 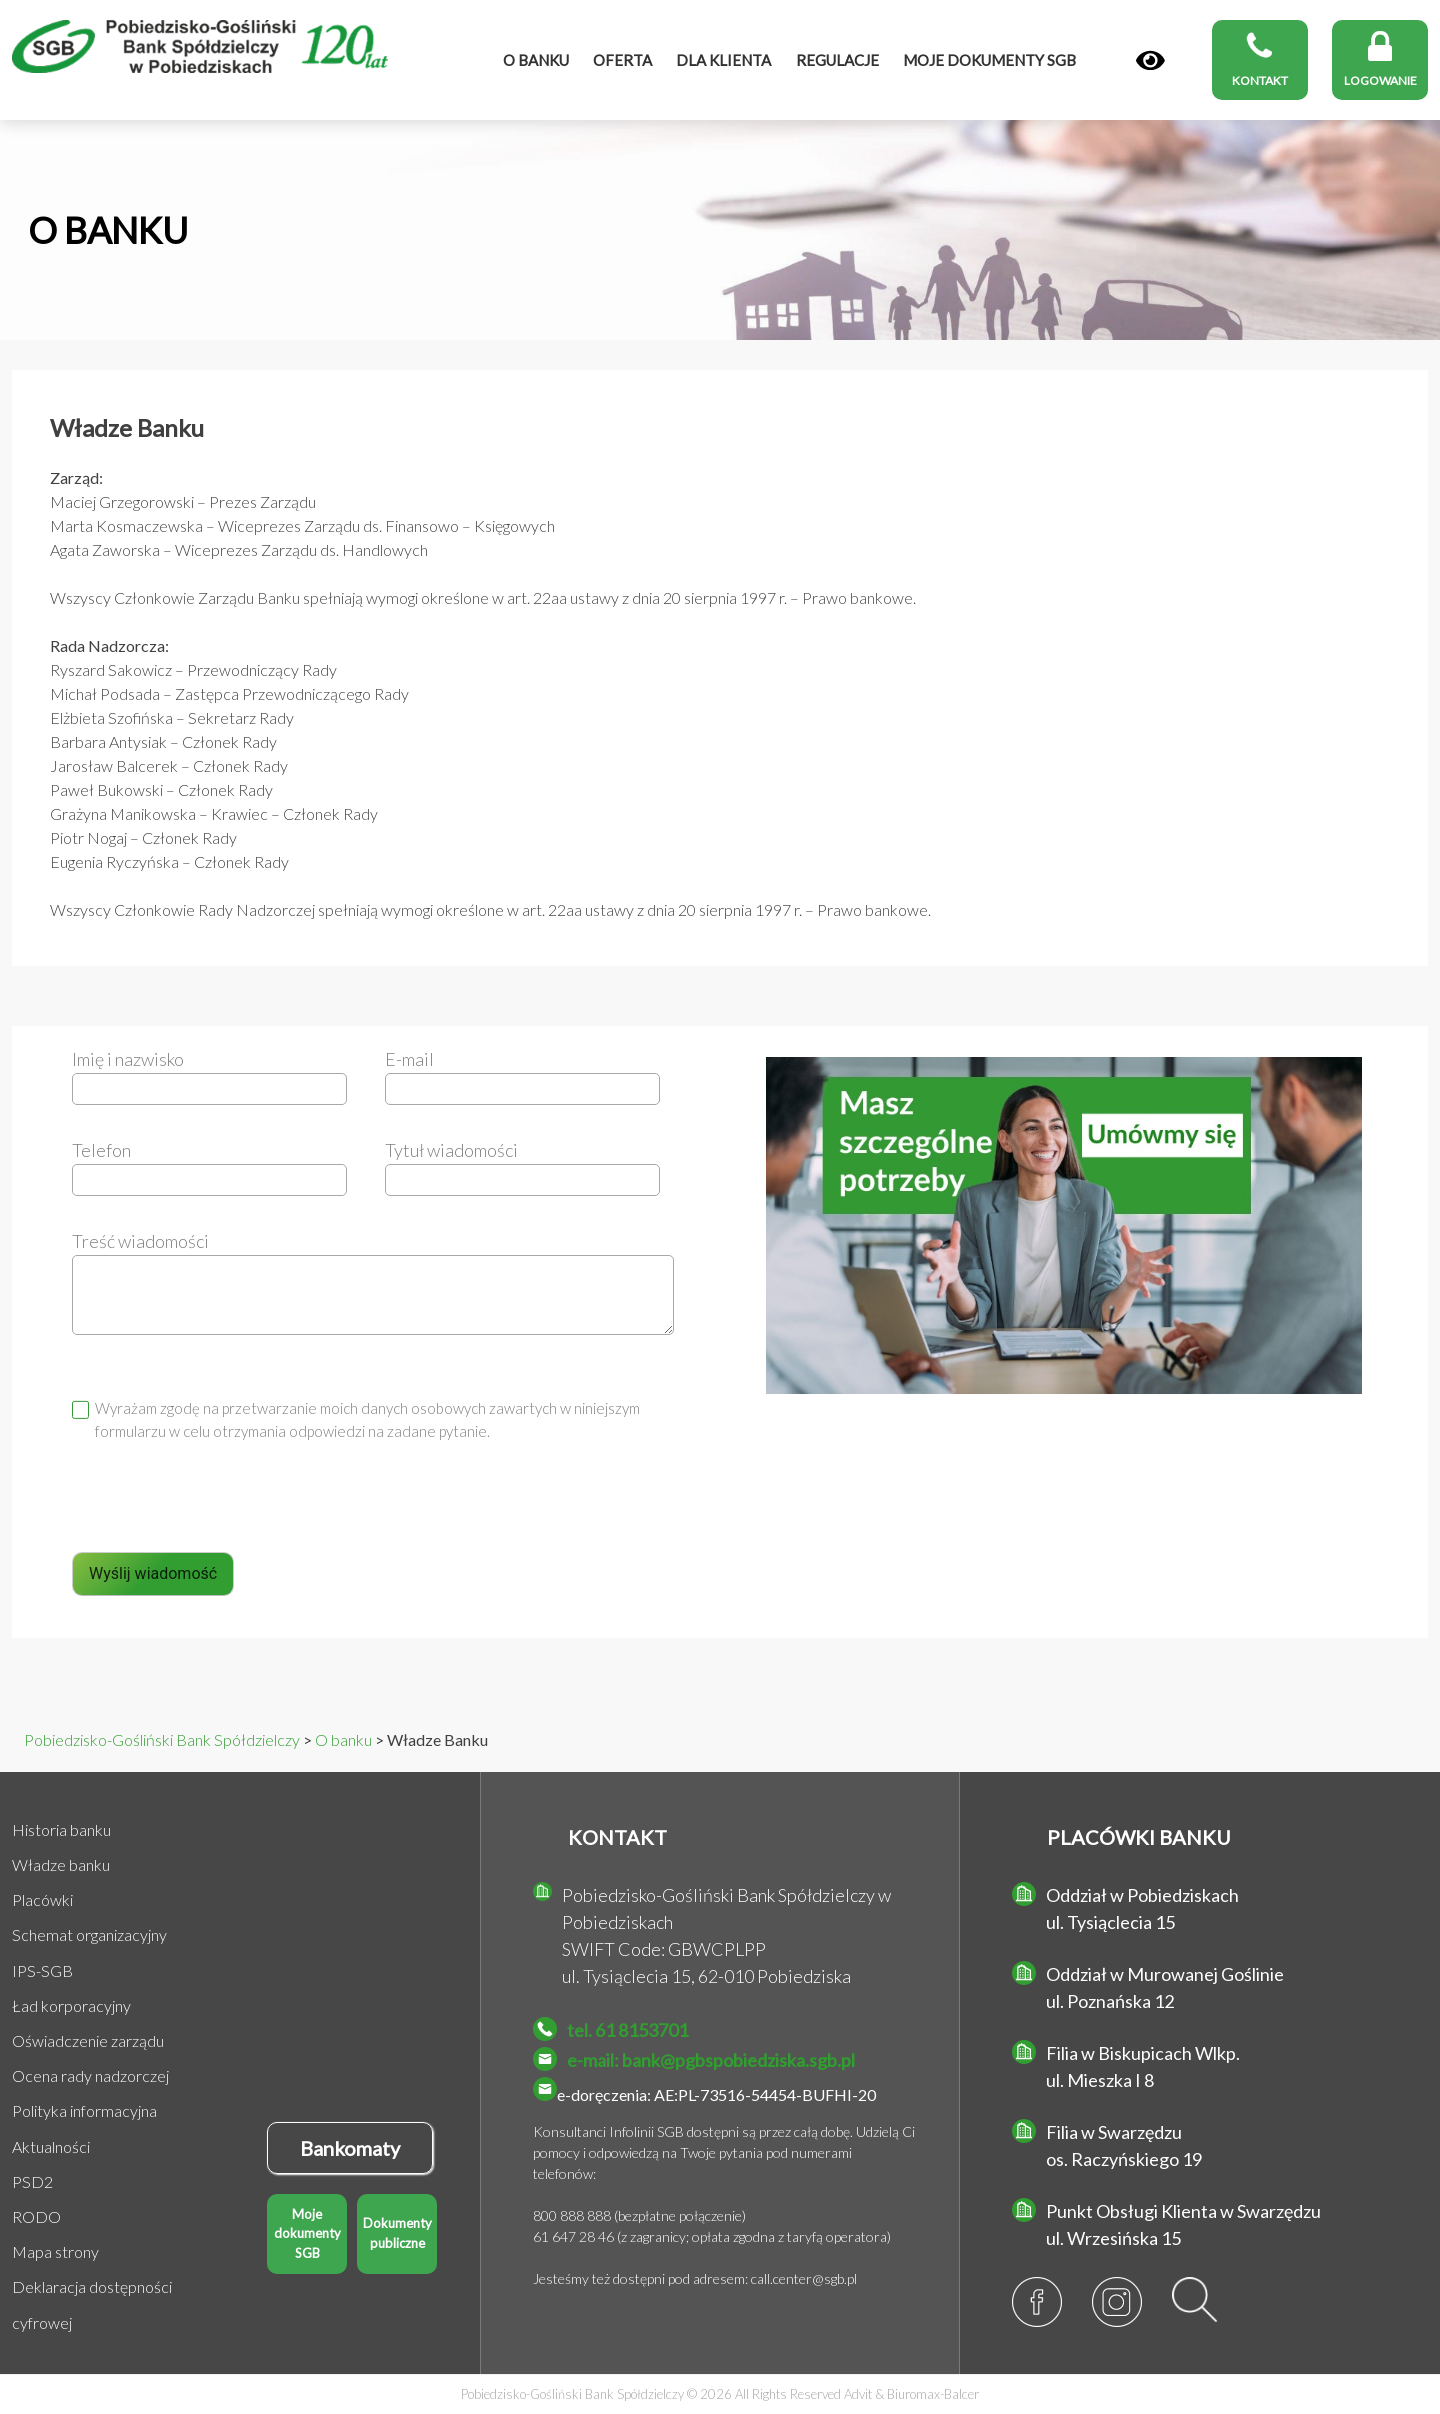 I want to click on Władze banku, so click(x=61, y=1864).